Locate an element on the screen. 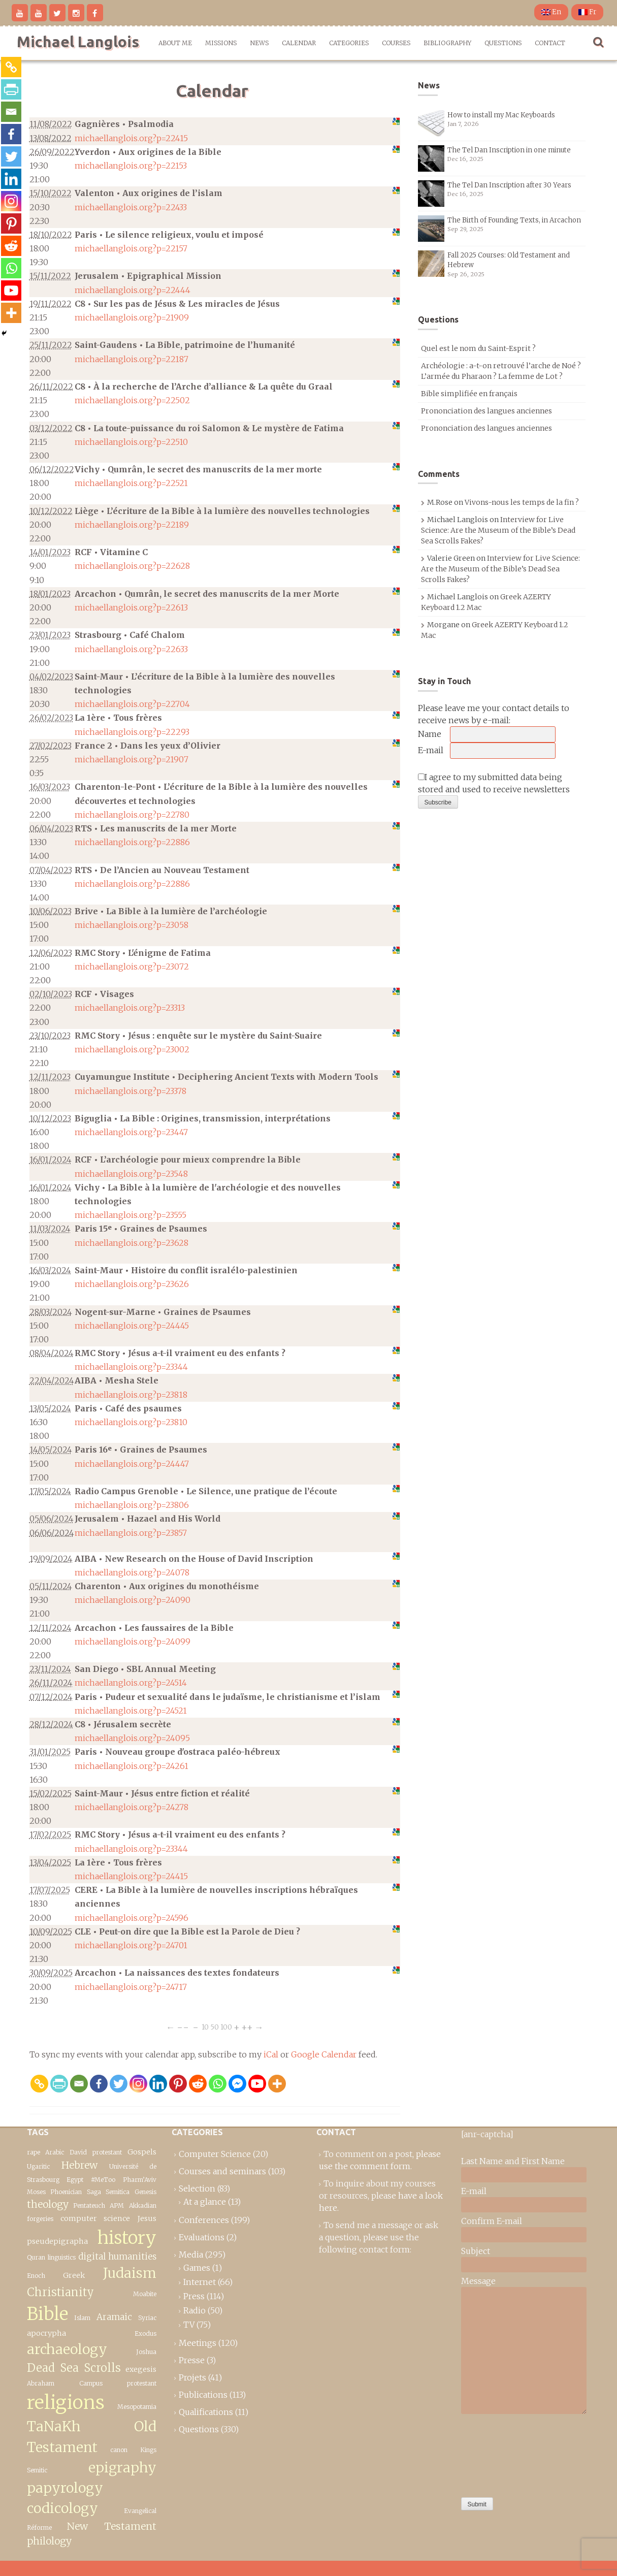 Image resolution: width=617 pixels, height=2576 pixels. Semitic is located at coordinates (37, 2470).